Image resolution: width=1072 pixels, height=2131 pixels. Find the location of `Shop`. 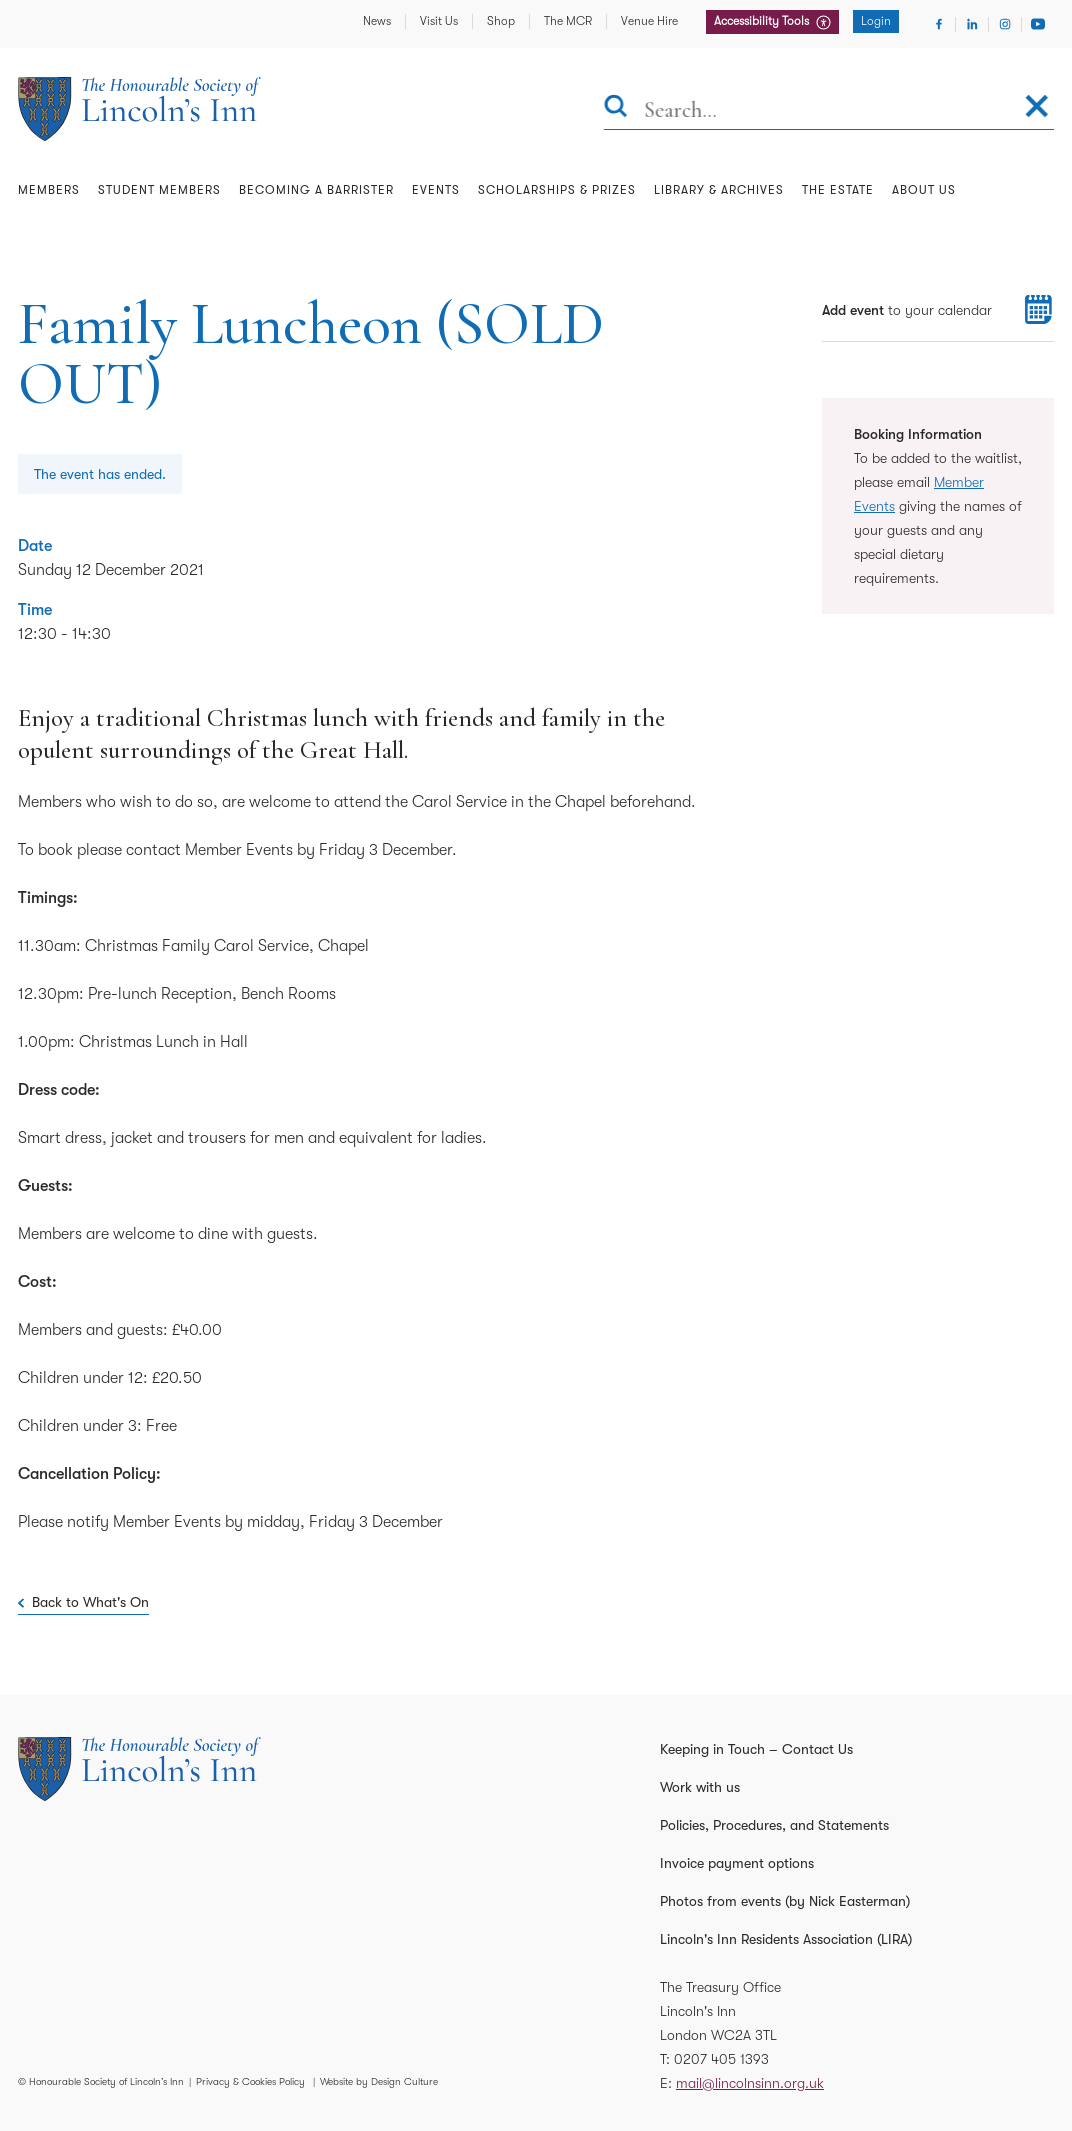

Shop is located at coordinates (501, 21).